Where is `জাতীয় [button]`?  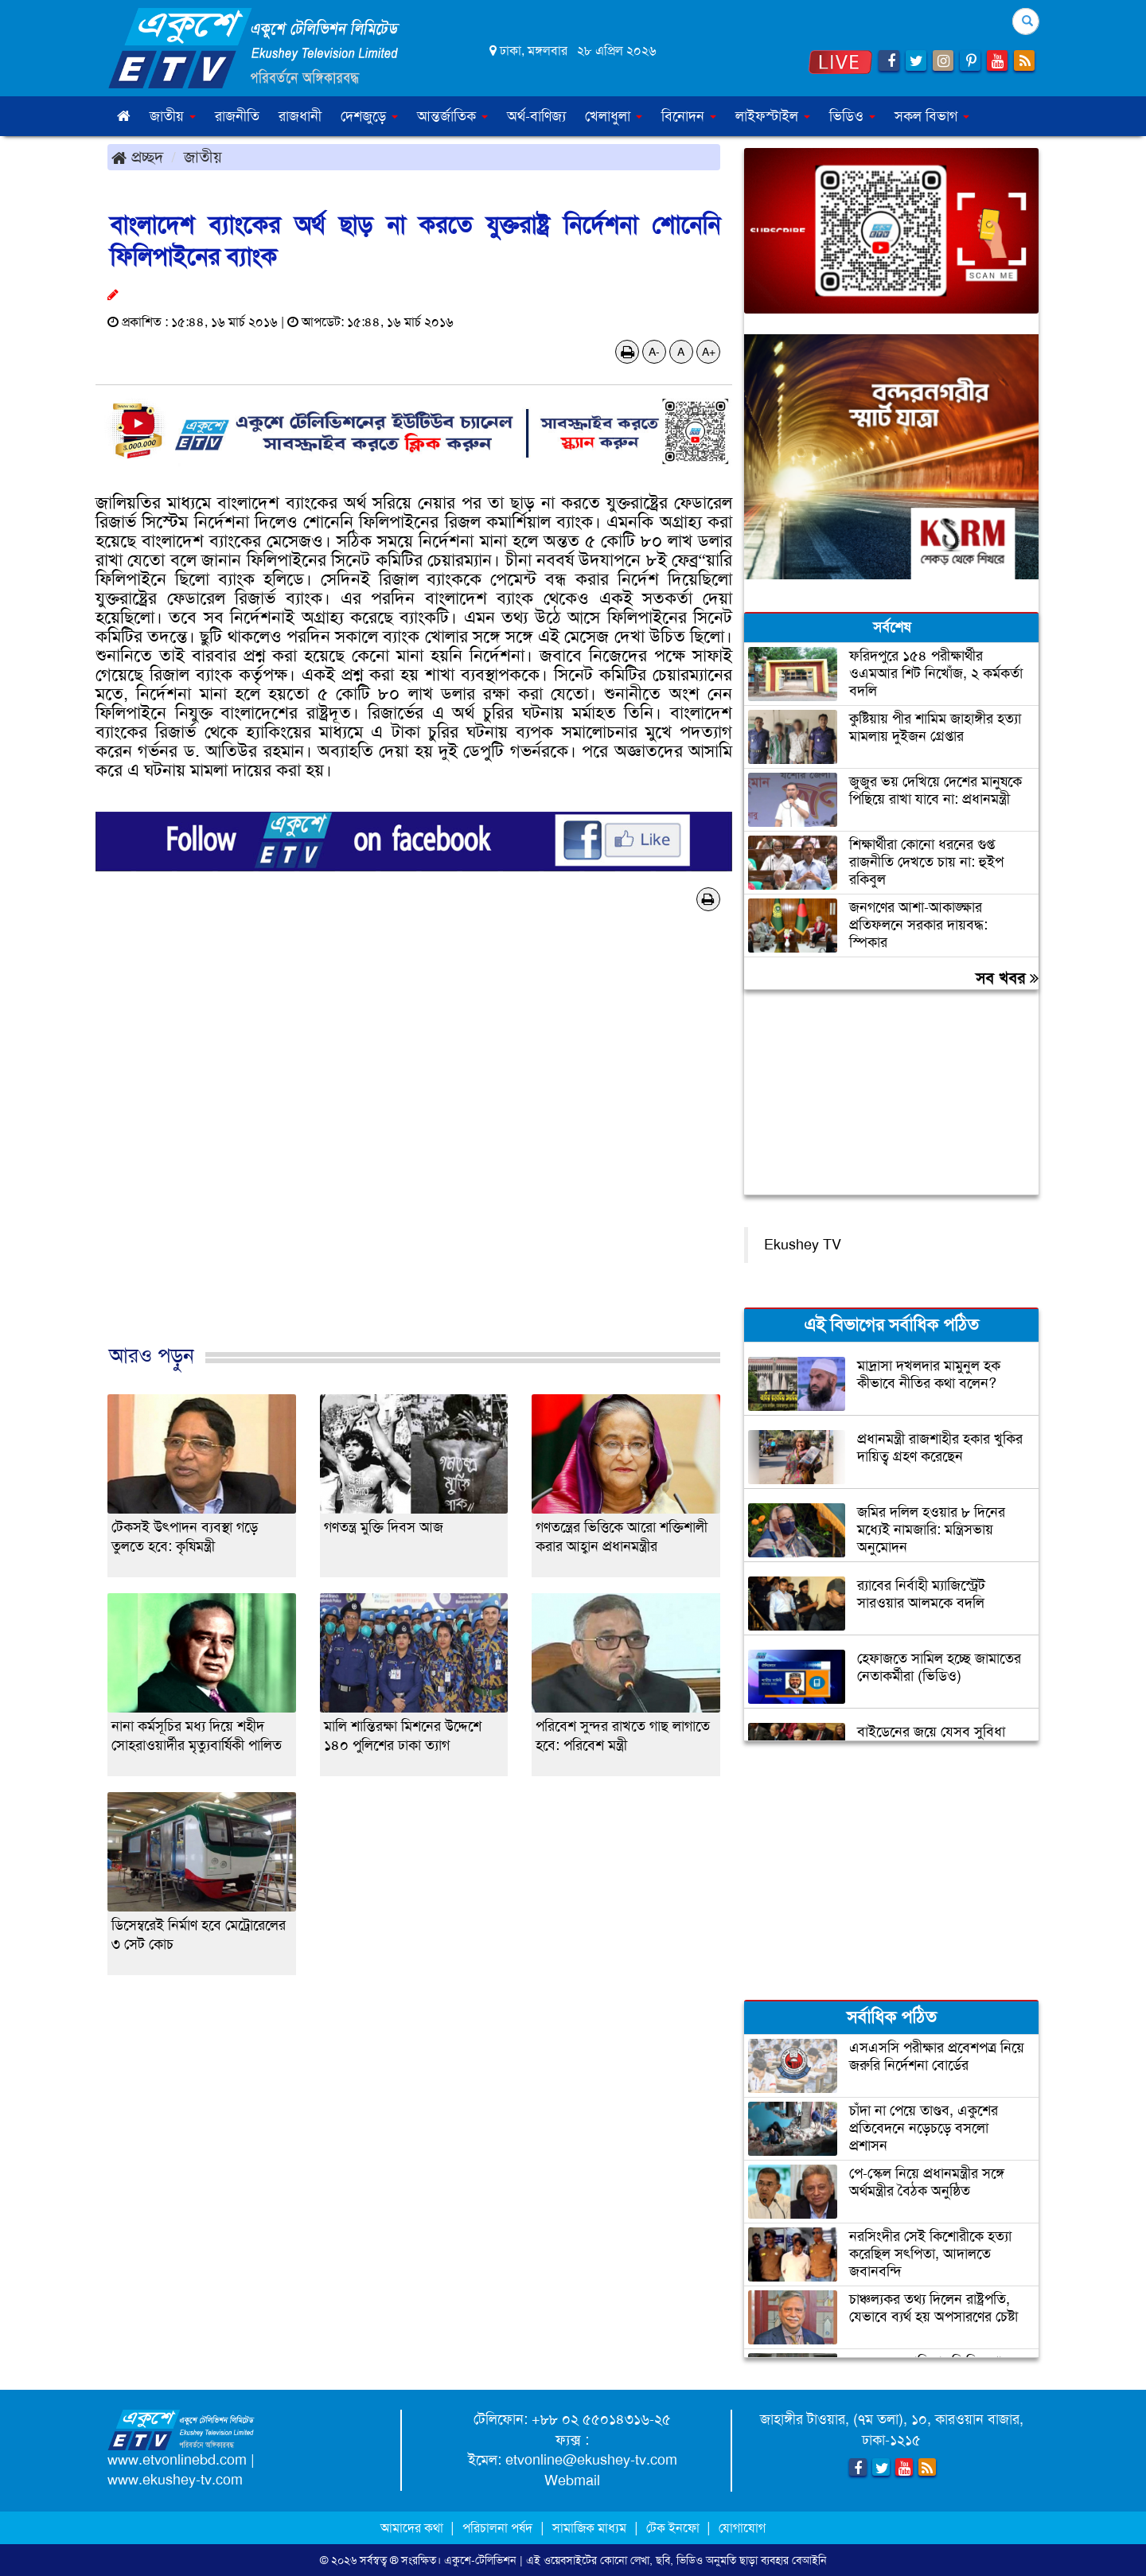
জাতীয় [button] is located at coordinates (173, 116).